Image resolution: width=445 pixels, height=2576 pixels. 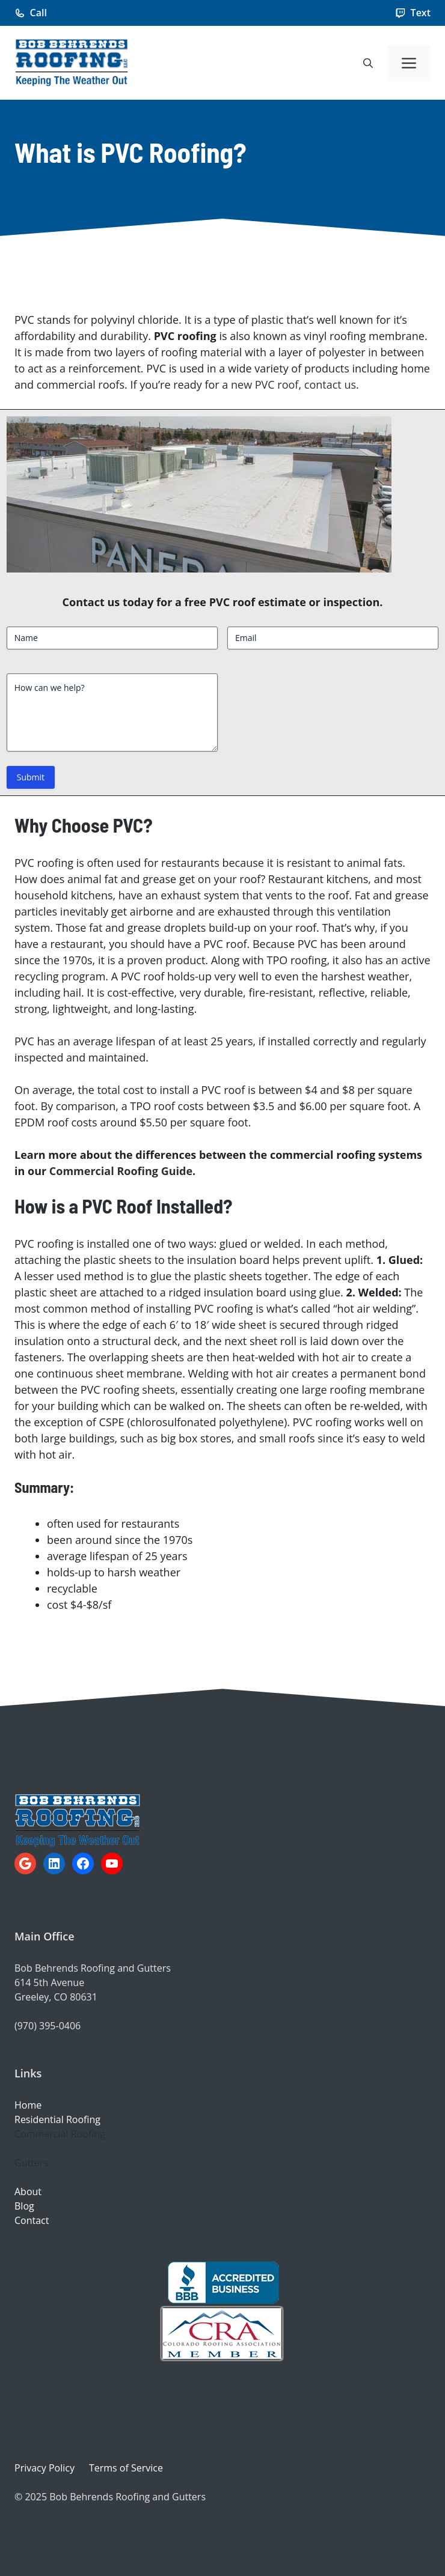 I want to click on About, so click(x=27, y=2191).